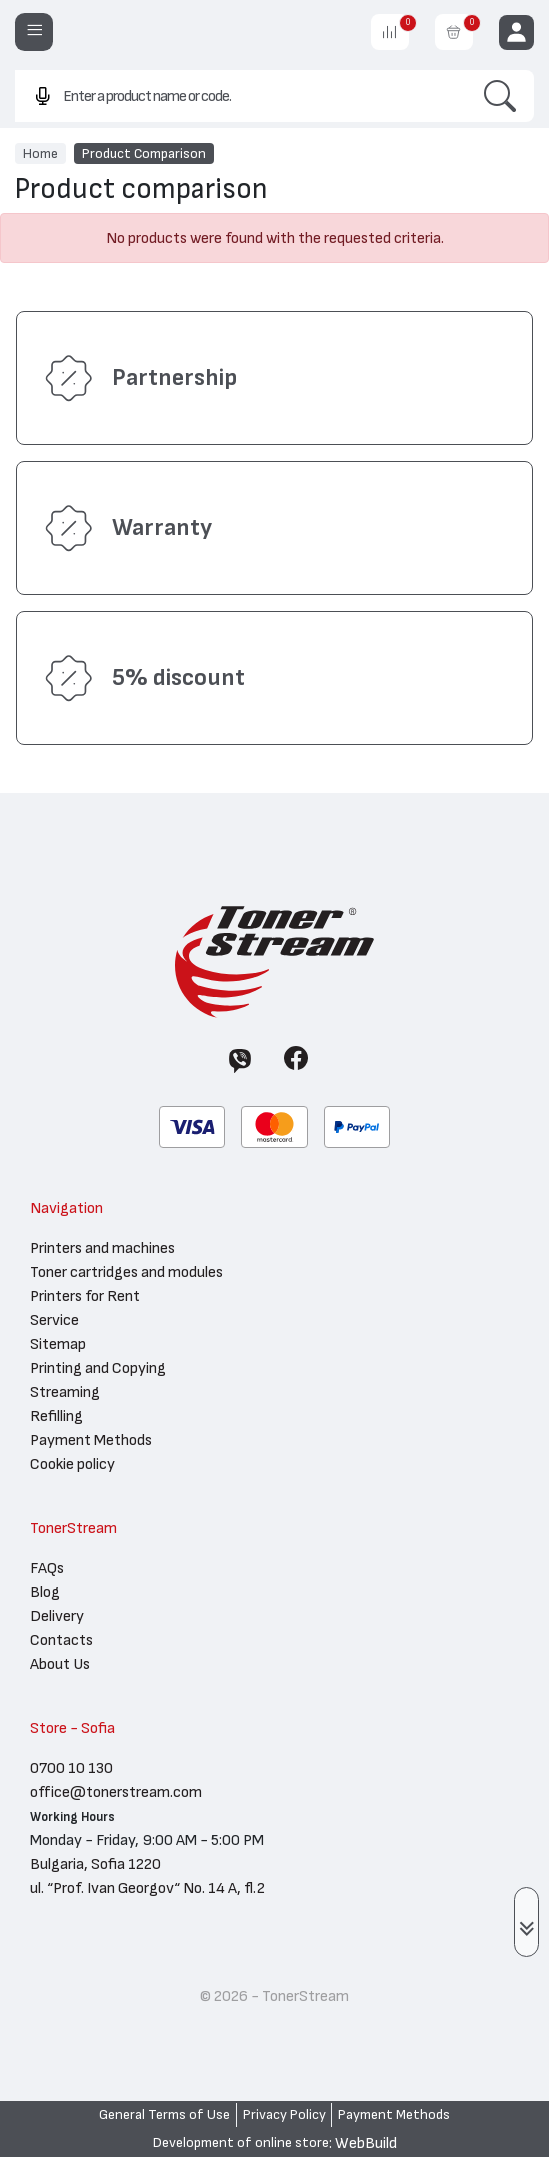 The width and height of the screenshot is (549, 2157). I want to click on Blog, so click(45, 1592).